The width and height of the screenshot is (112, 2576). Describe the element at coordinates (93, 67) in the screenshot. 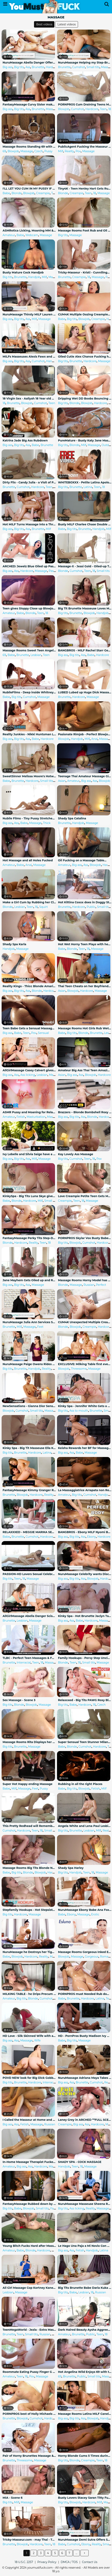

I see `Small tits` at that location.